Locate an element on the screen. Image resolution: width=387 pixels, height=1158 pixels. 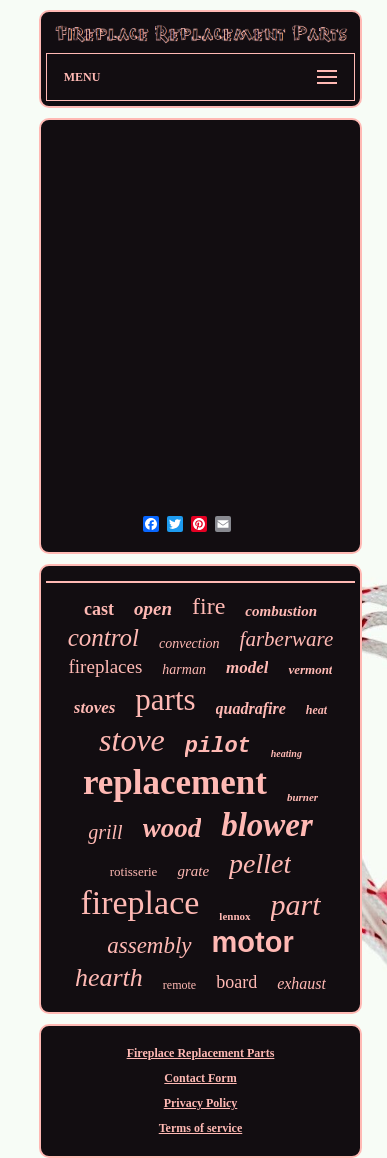
vermont is located at coordinates (310, 669).